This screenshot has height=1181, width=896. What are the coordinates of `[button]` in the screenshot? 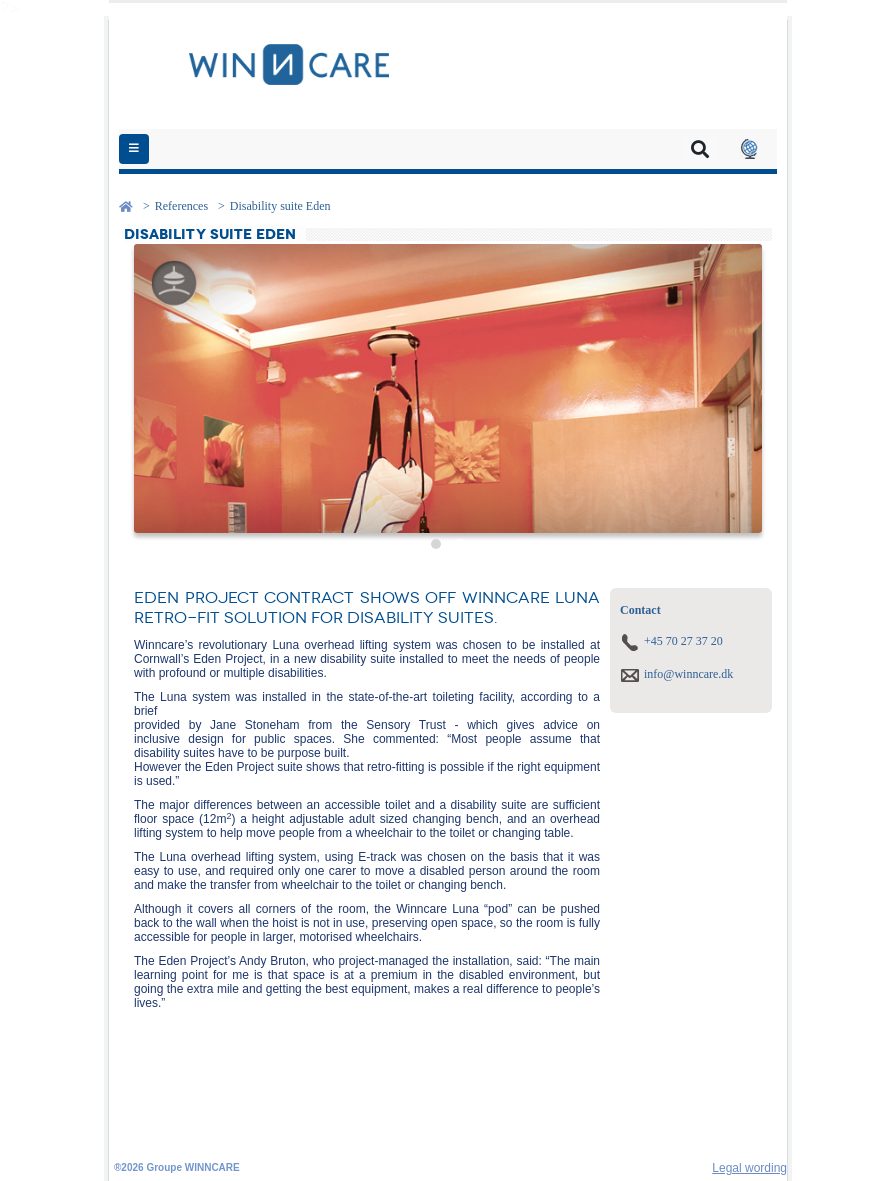 It's located at (749, 149).